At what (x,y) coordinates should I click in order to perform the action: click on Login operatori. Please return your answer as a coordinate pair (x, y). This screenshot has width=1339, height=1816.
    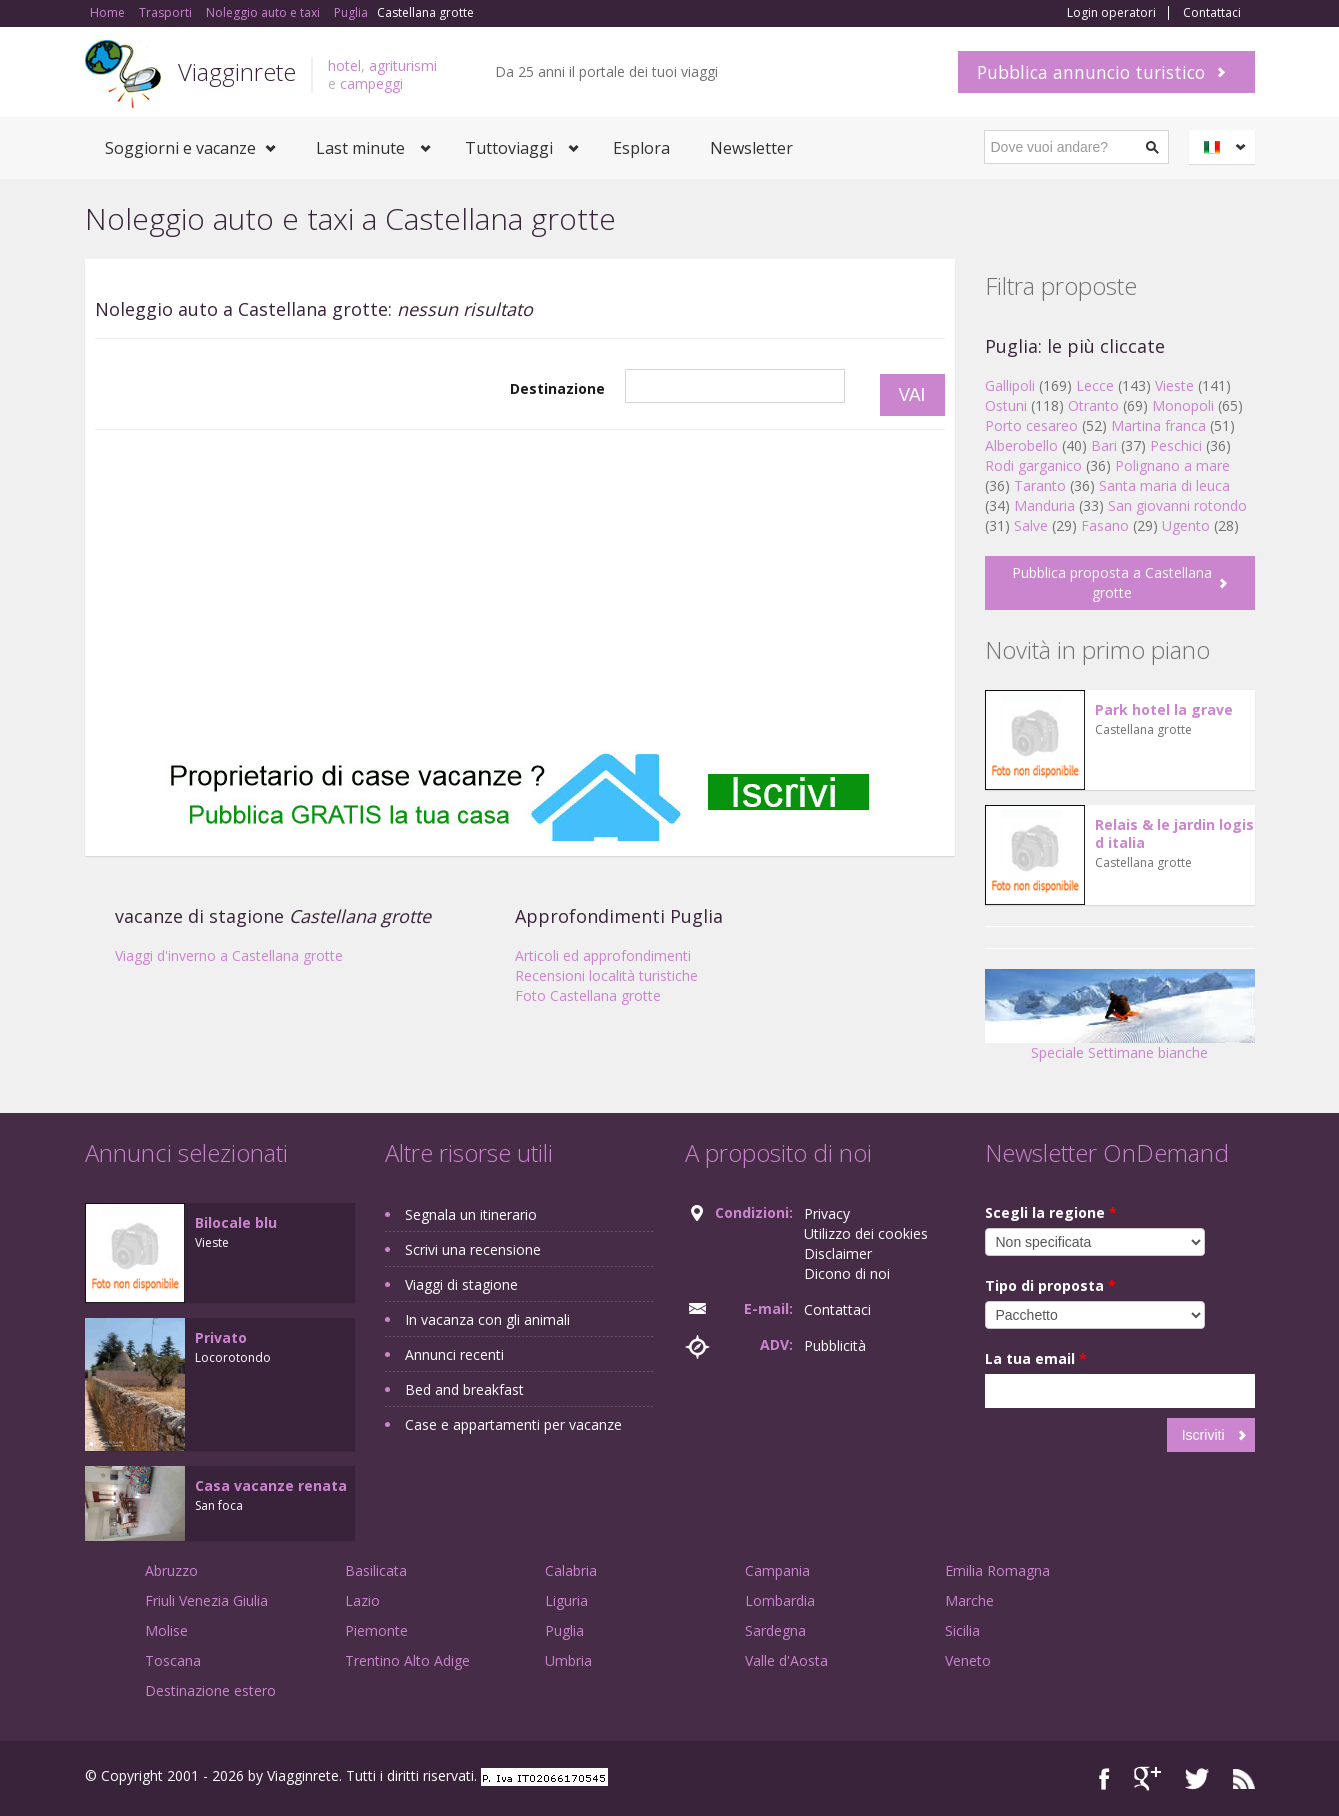
    Looking at the image, I should click on (1111, 13).